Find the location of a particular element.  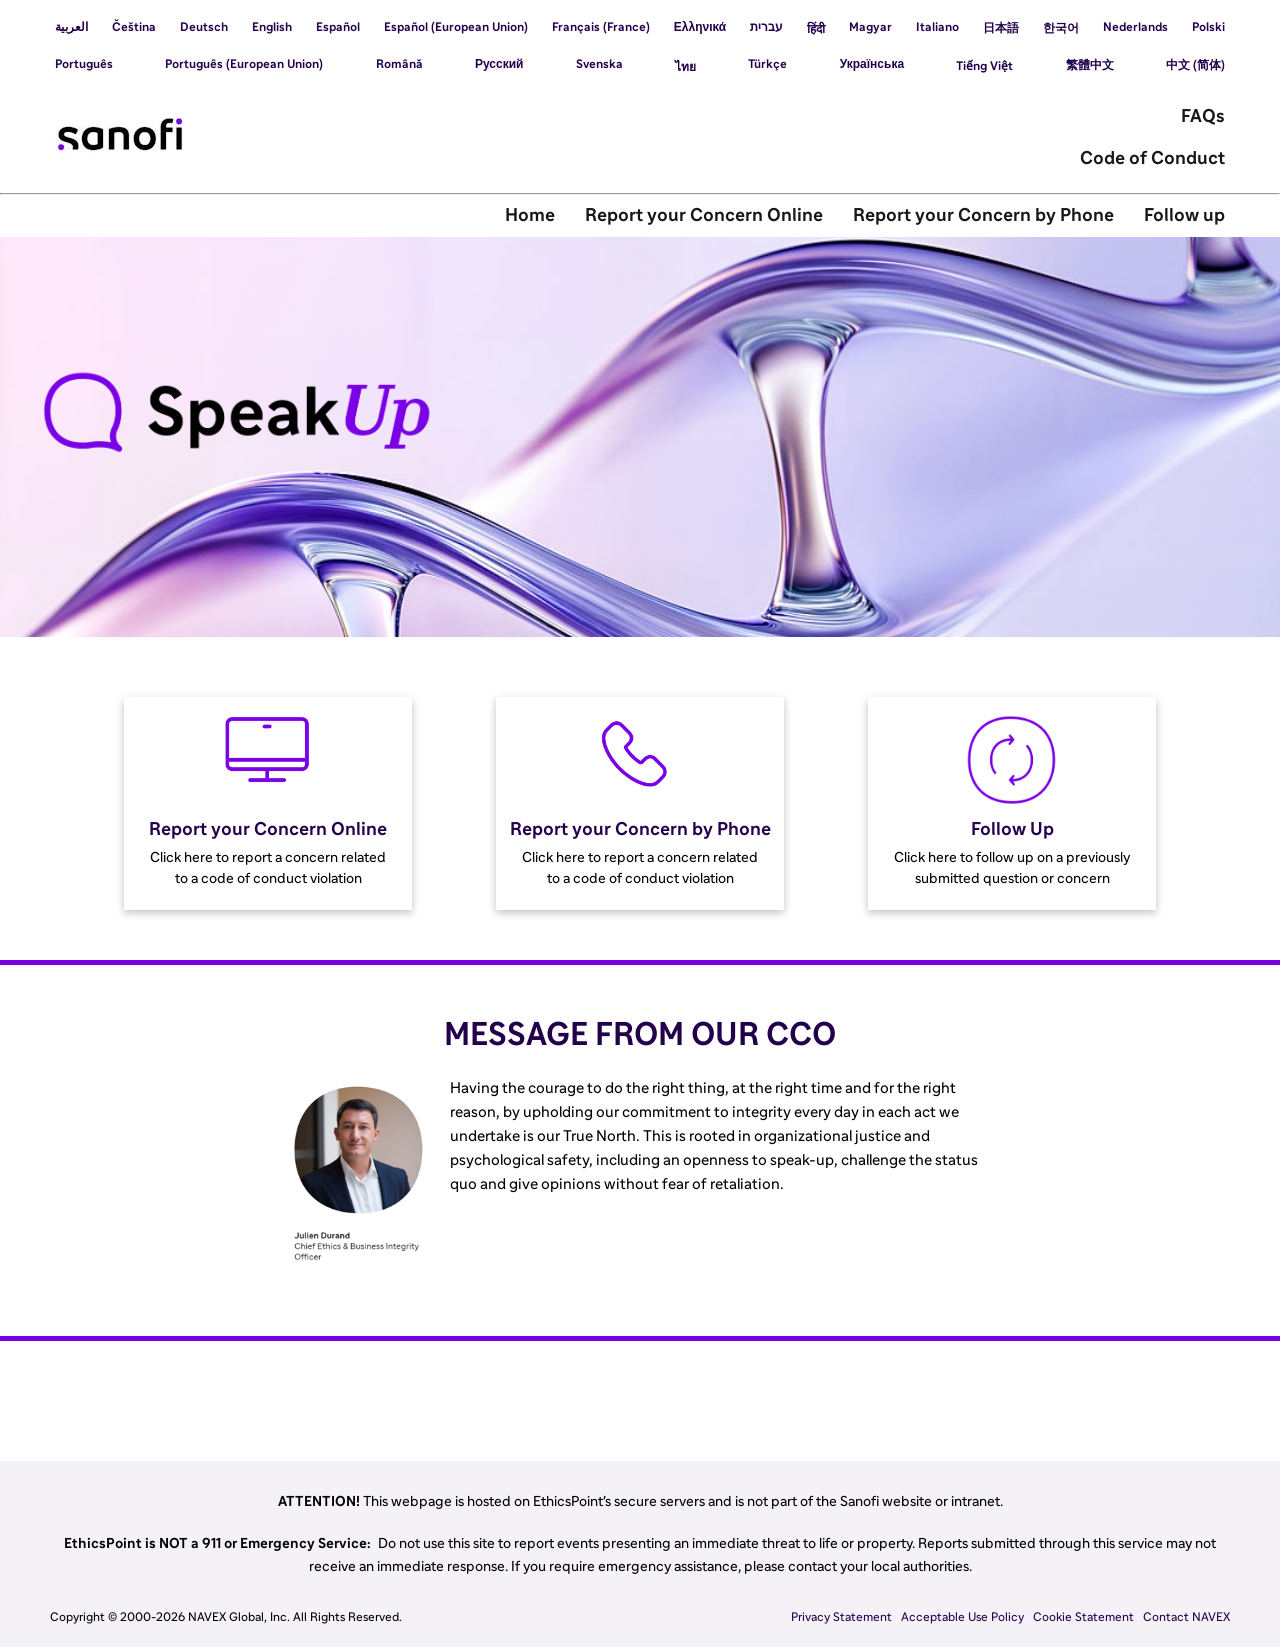

Français (France) is located at coordinates (601, 27).